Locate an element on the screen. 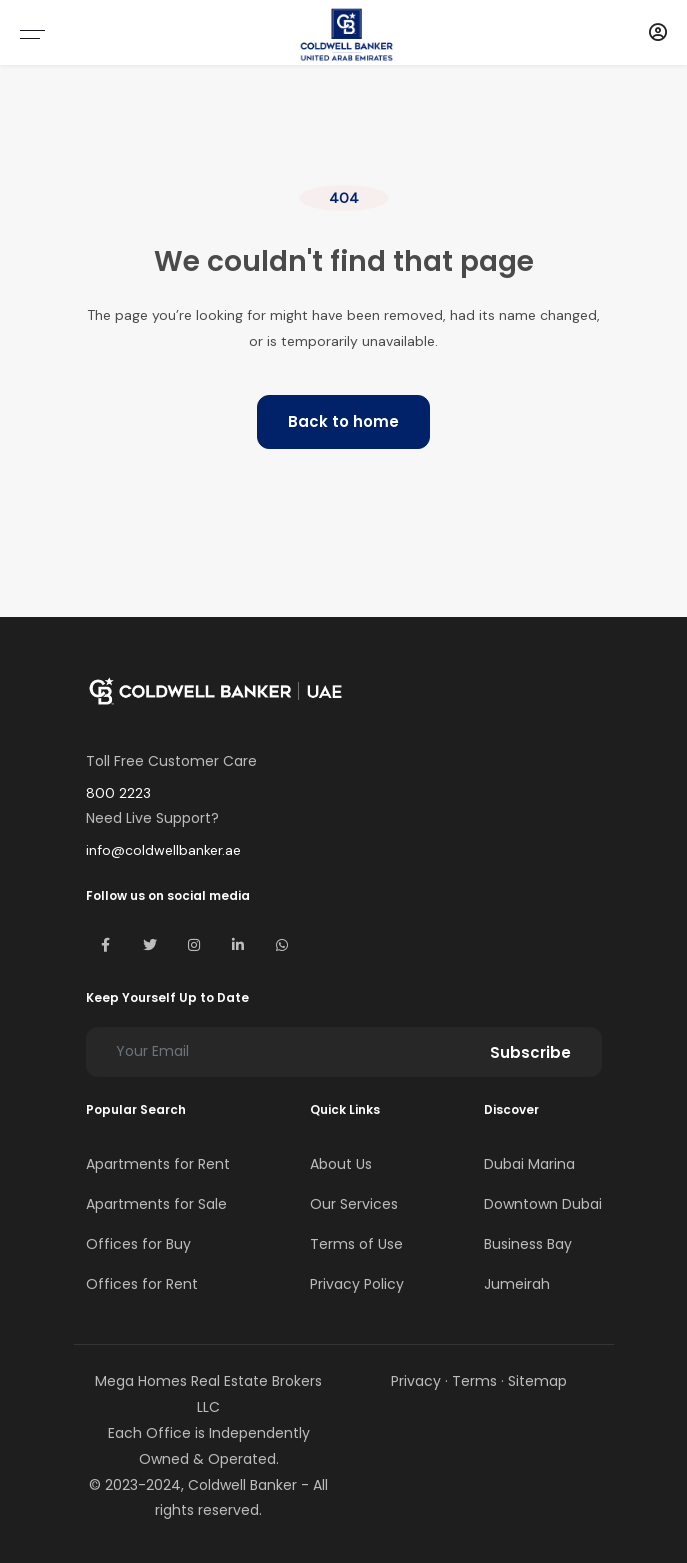 The image size is (687, 1563). [Open mobile menu] is located at coordinates (32, 33).